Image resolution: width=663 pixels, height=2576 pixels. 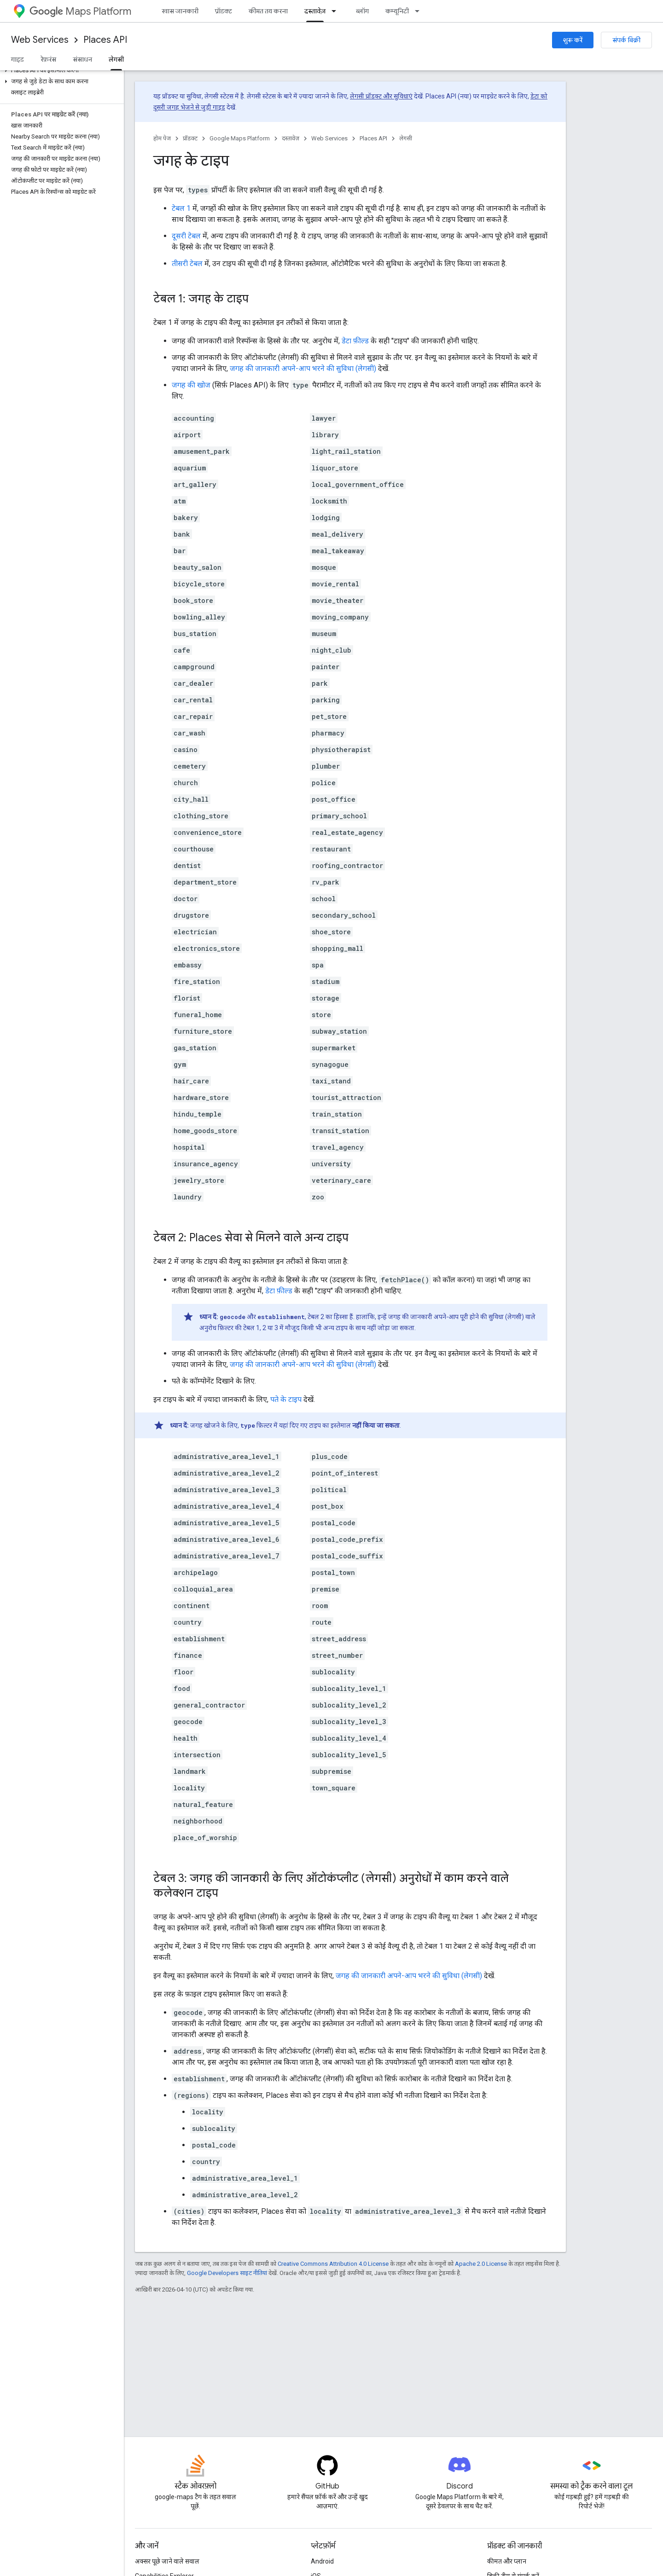 What do you see at coordinates (191, 385) in the screenshot?
I see `जगह की खोज` at bounding box center [191, 385].